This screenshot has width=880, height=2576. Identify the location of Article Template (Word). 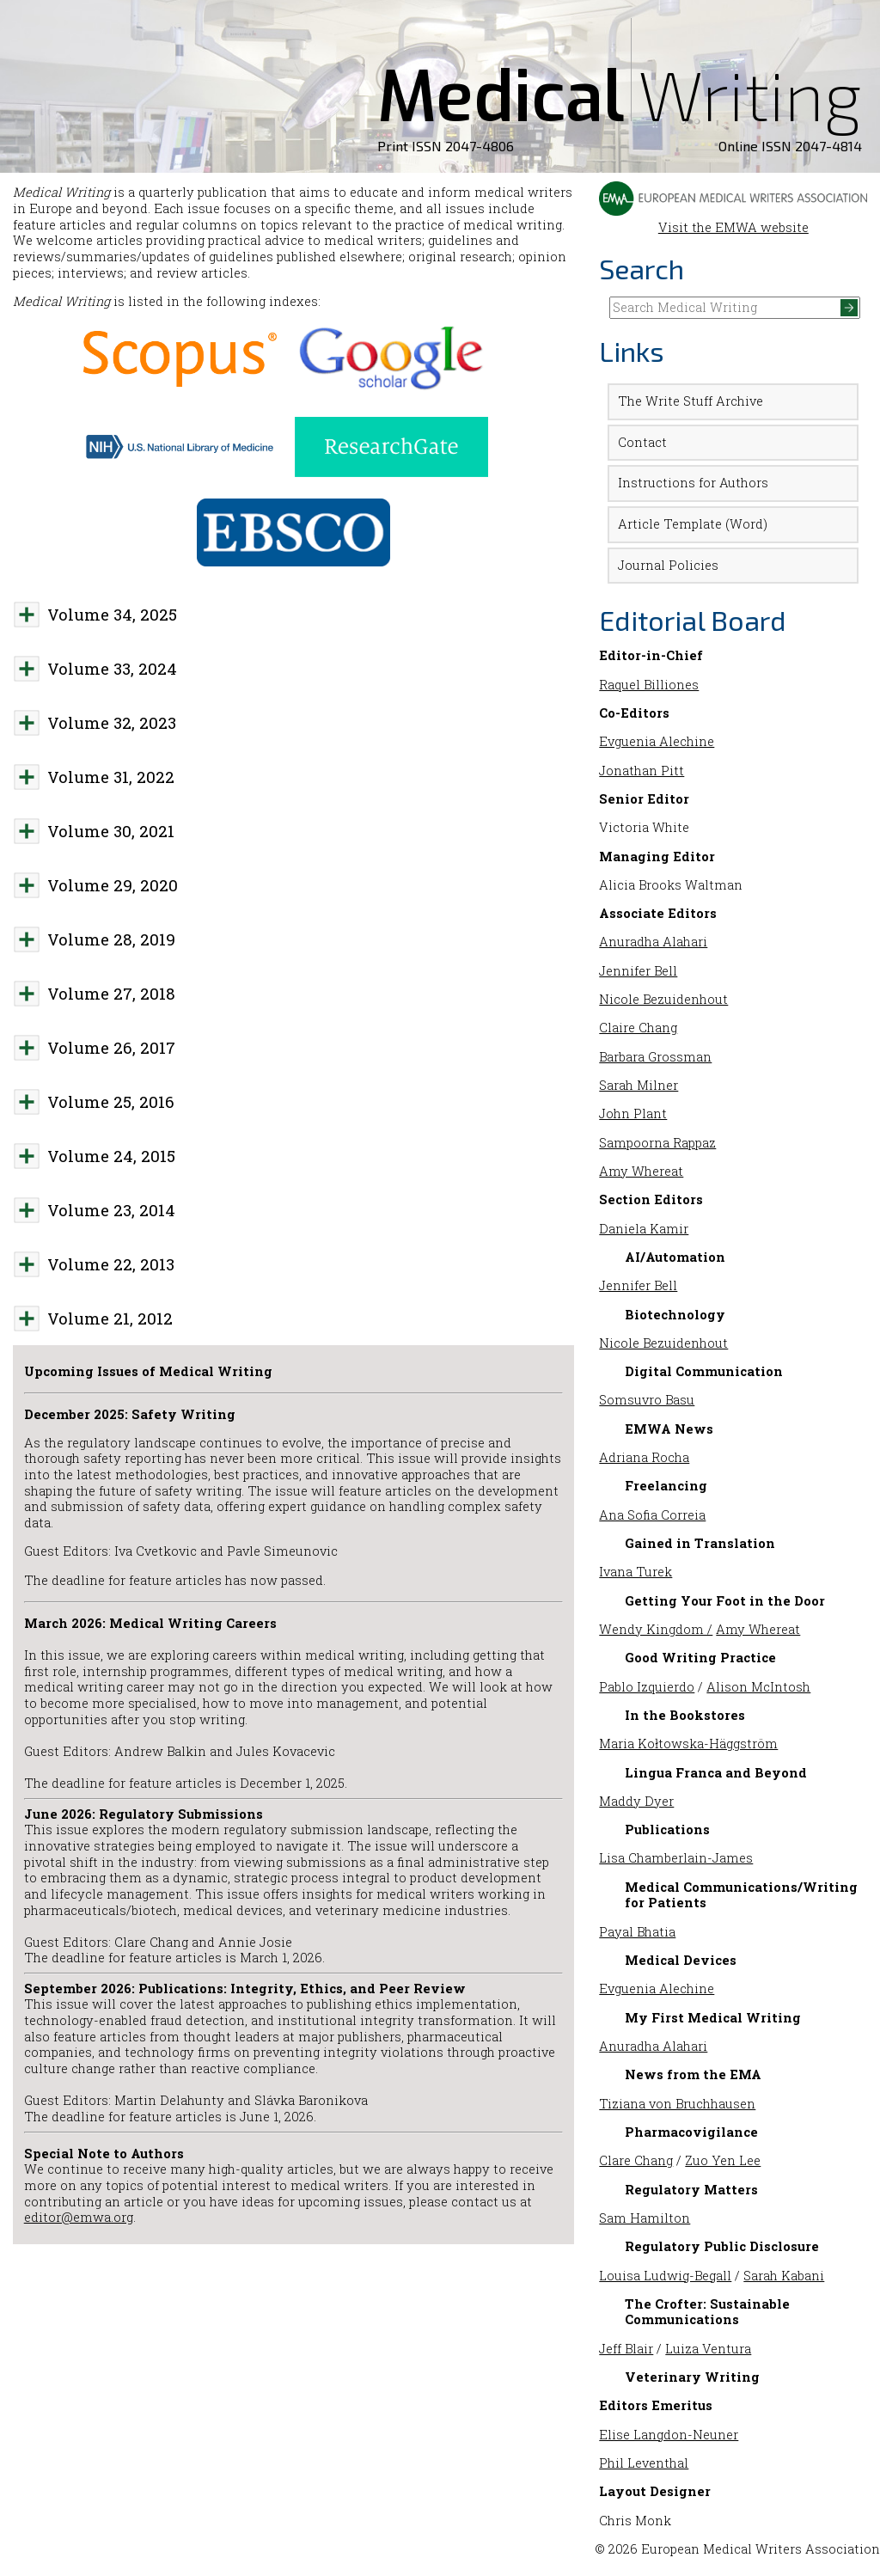
(692, 524).